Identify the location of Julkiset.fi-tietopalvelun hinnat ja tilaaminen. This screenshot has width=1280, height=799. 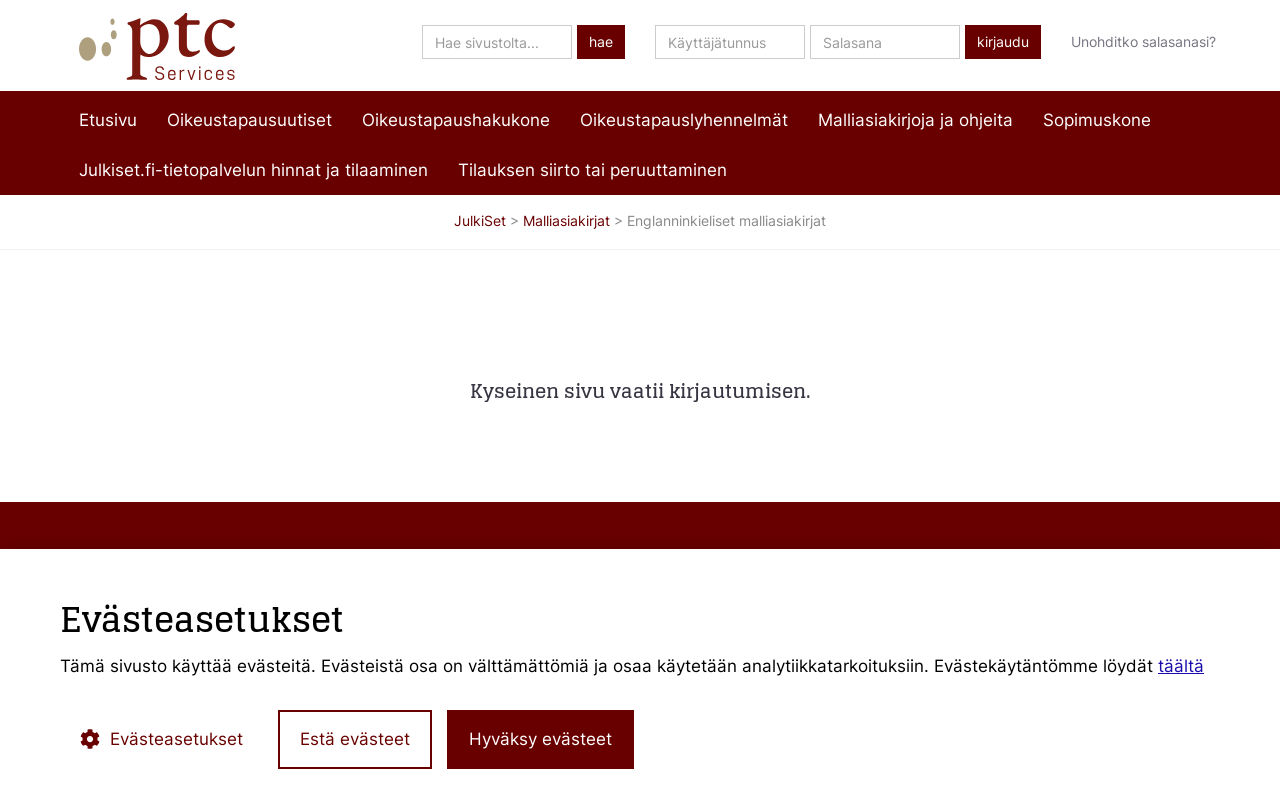
(253, 170).